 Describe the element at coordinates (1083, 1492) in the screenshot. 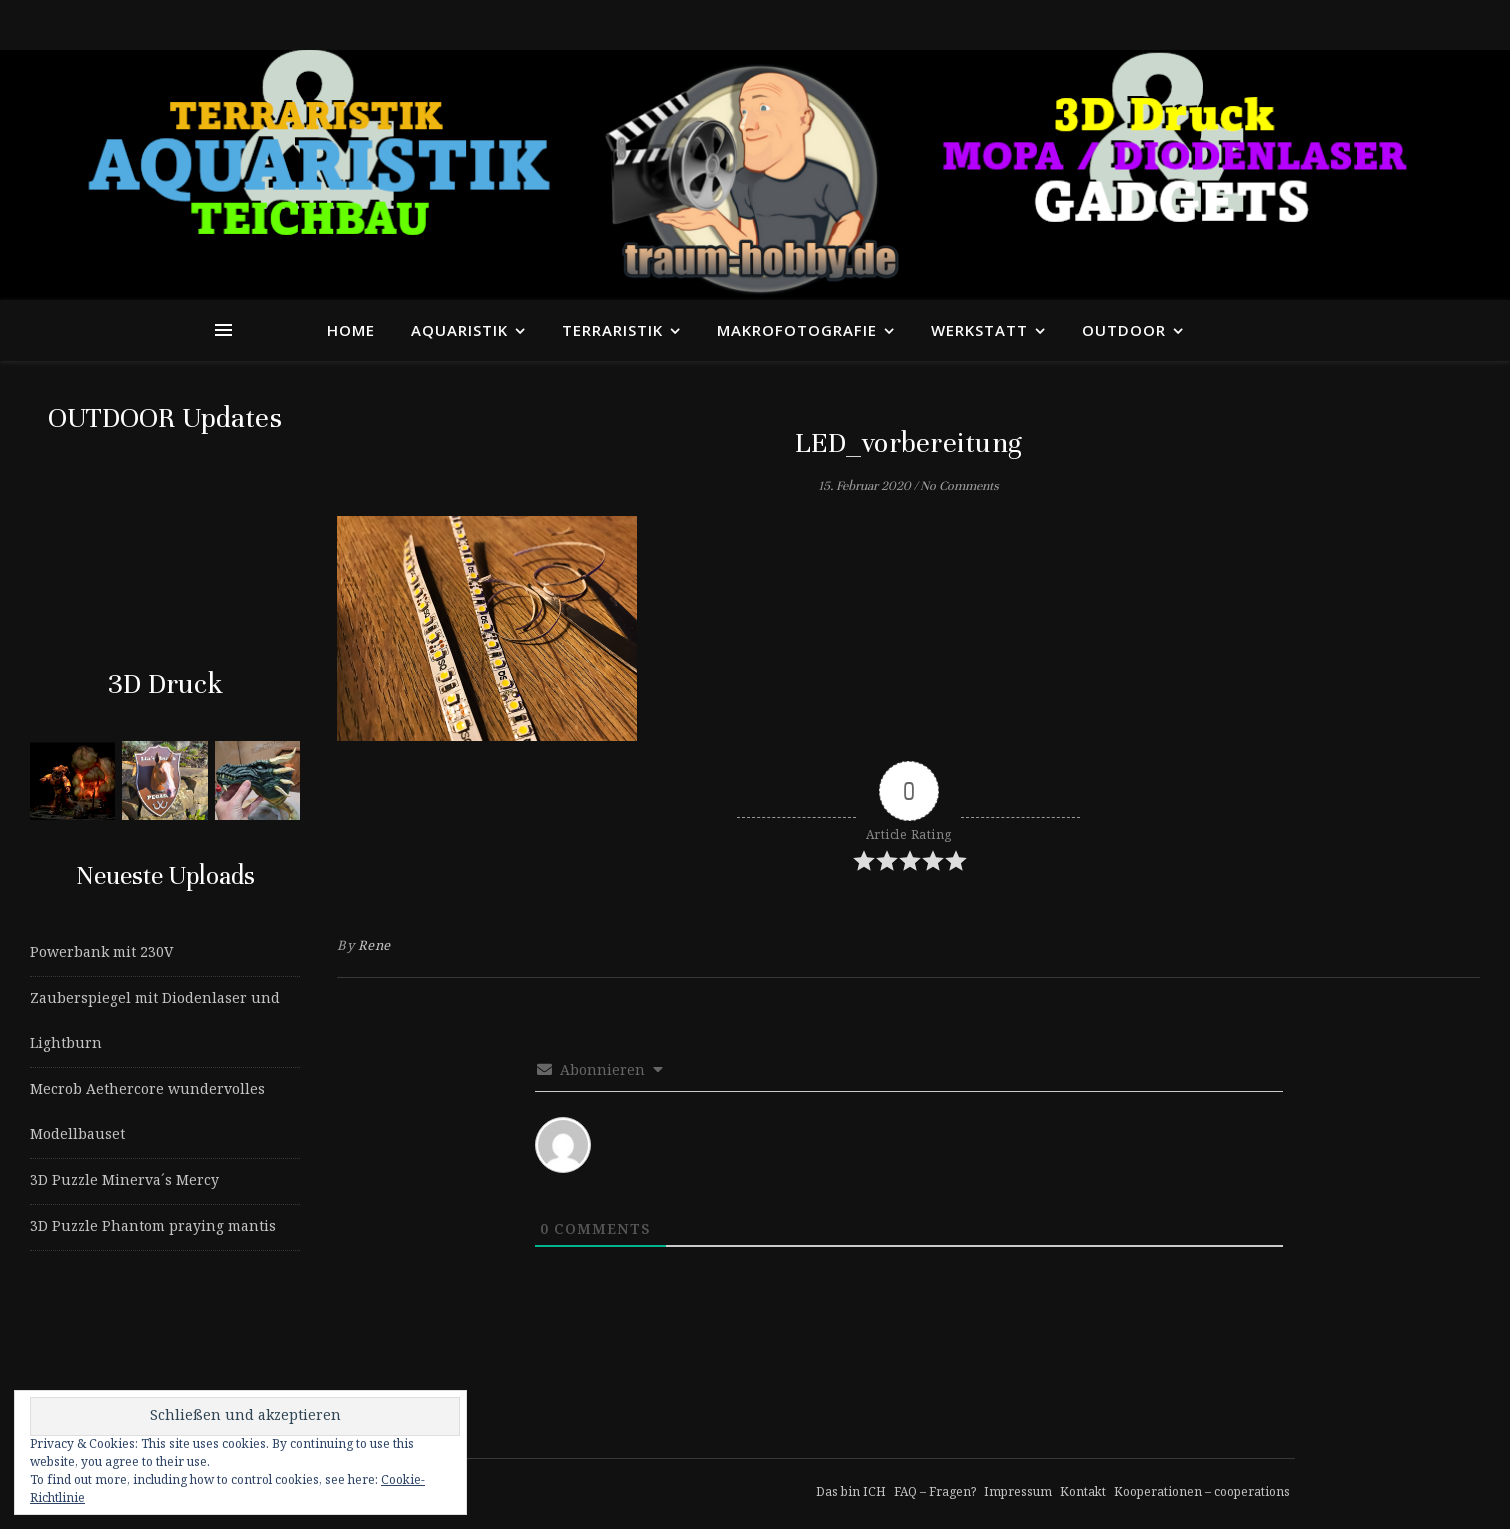

I see `Kontakt` at that location.